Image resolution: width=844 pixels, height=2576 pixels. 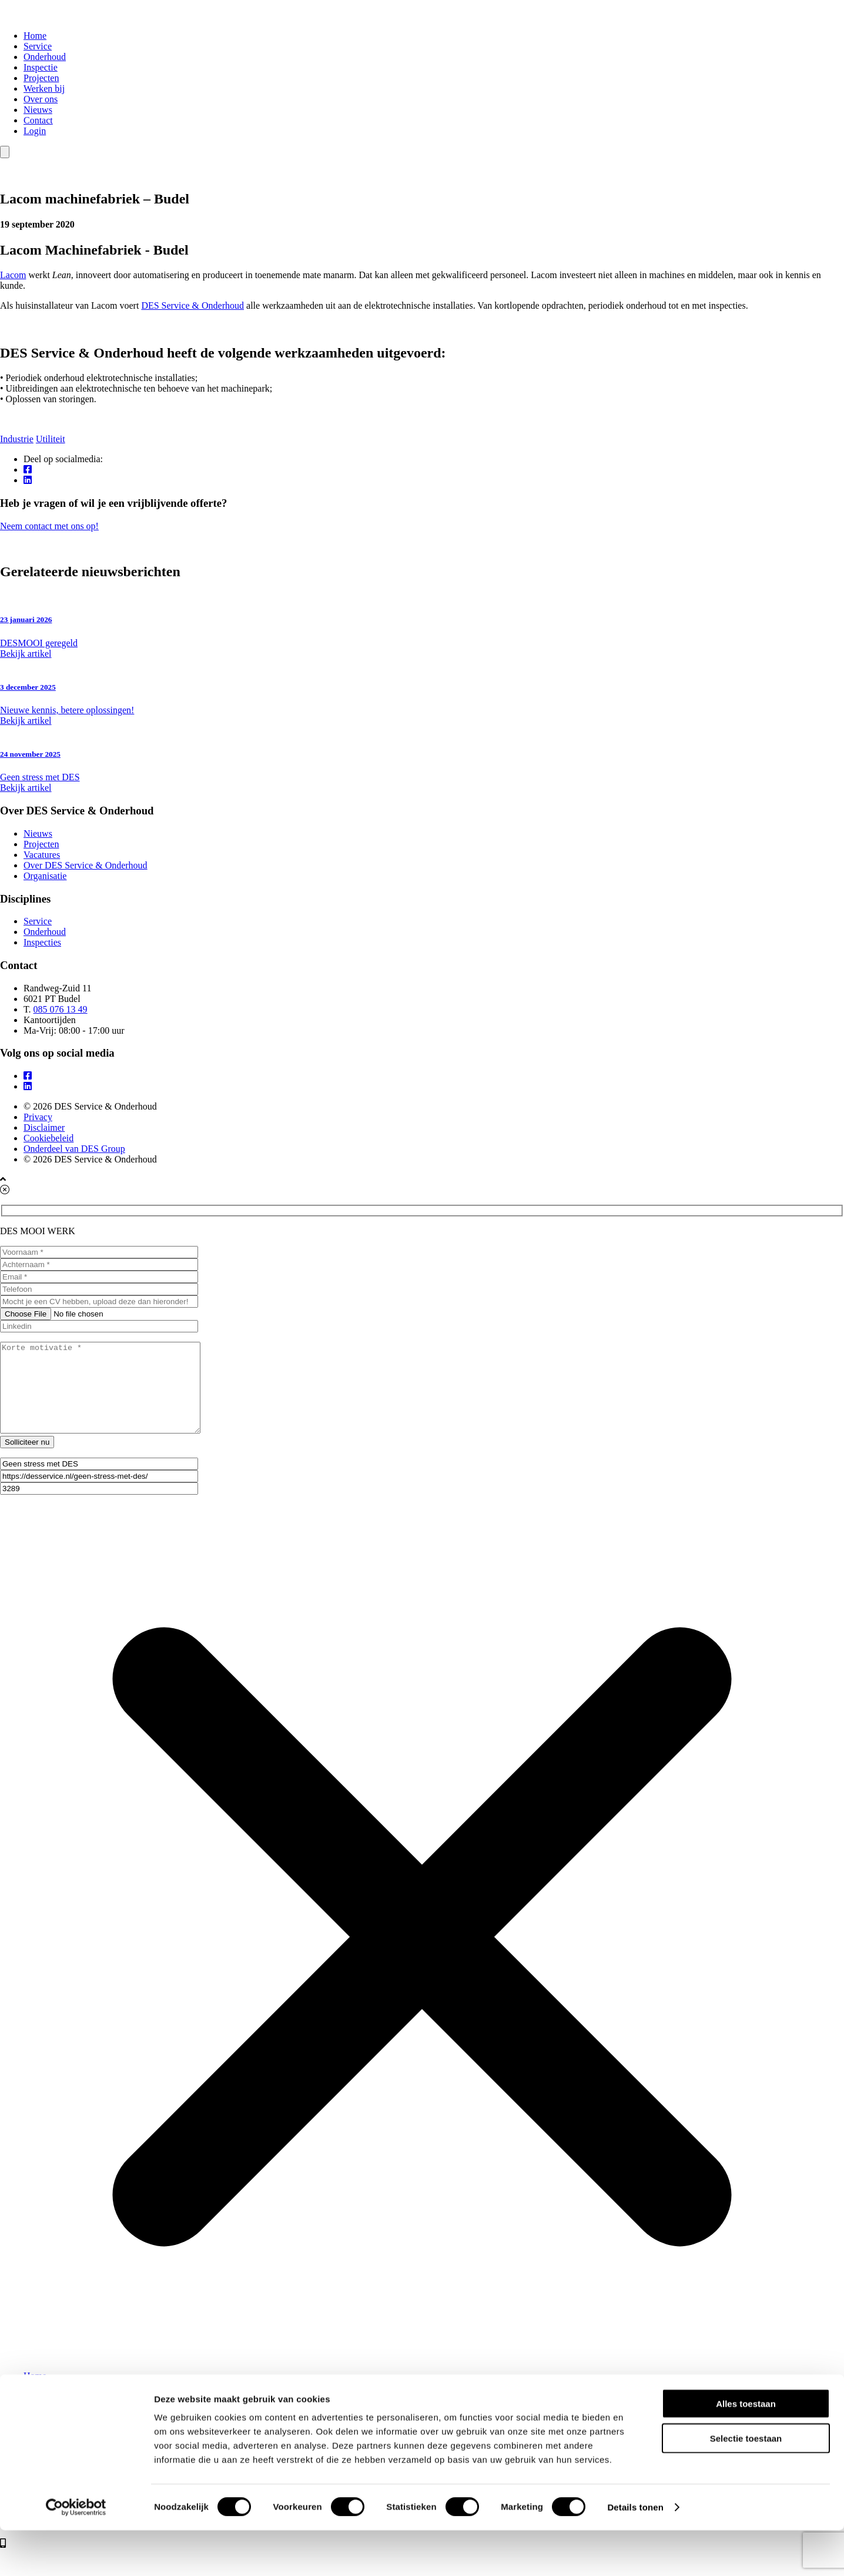 I want to click on [Cookiebot van Usercentrics - opent in een nieuw venster], so click(x=76, y=2553).